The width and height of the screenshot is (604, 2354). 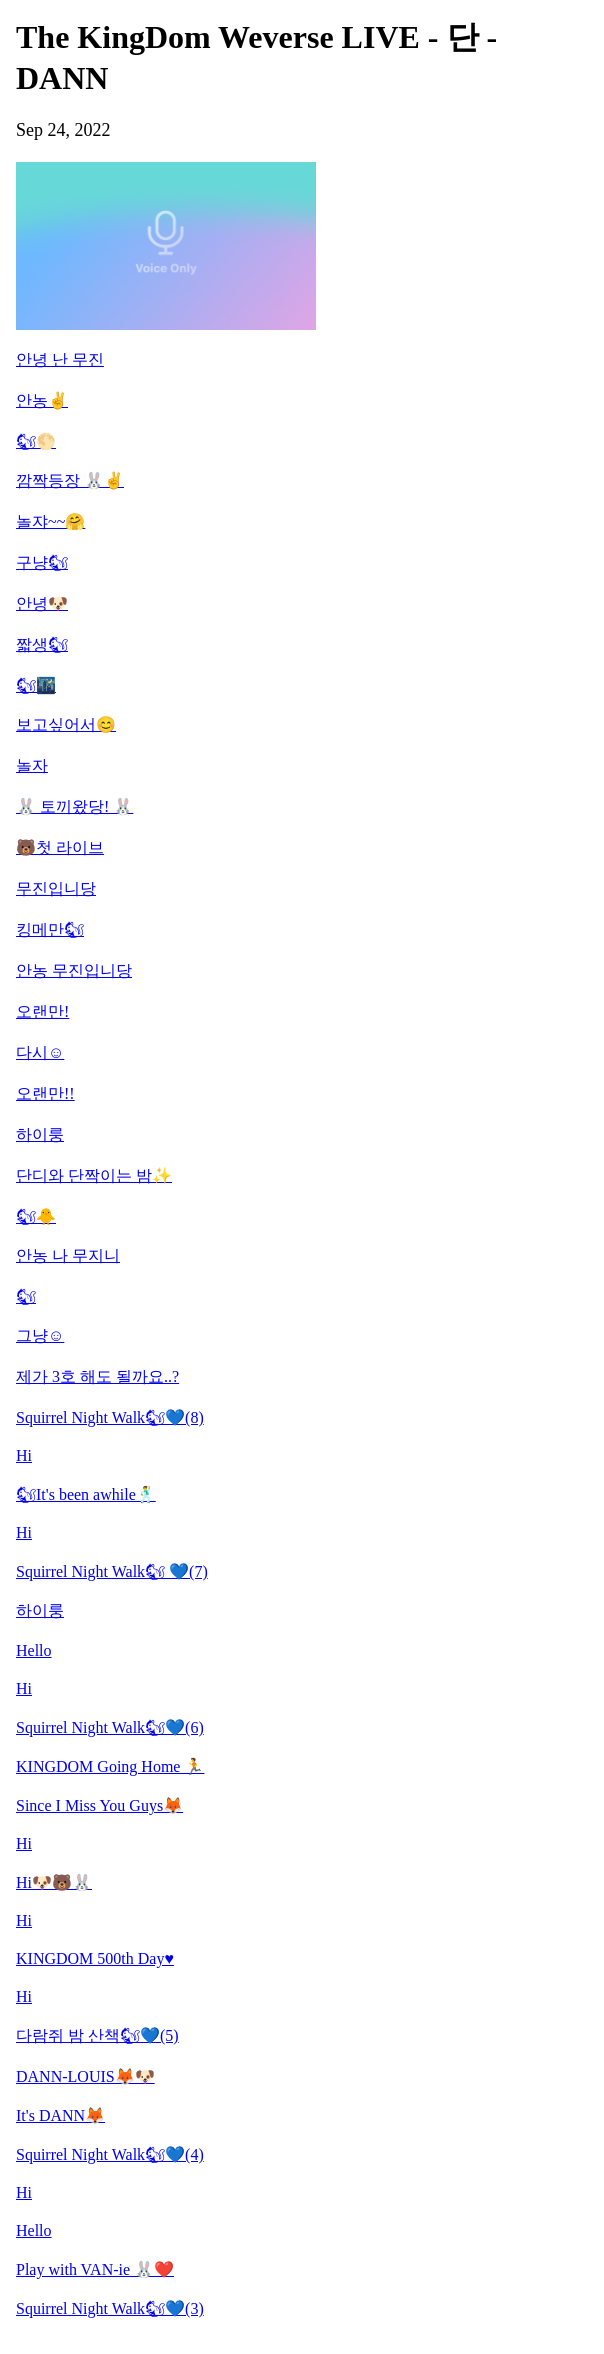 What do you see at coordinates (60, 847) in the screenshot?
I see `🐻첫 라이브` at bounding box center [60, 847].